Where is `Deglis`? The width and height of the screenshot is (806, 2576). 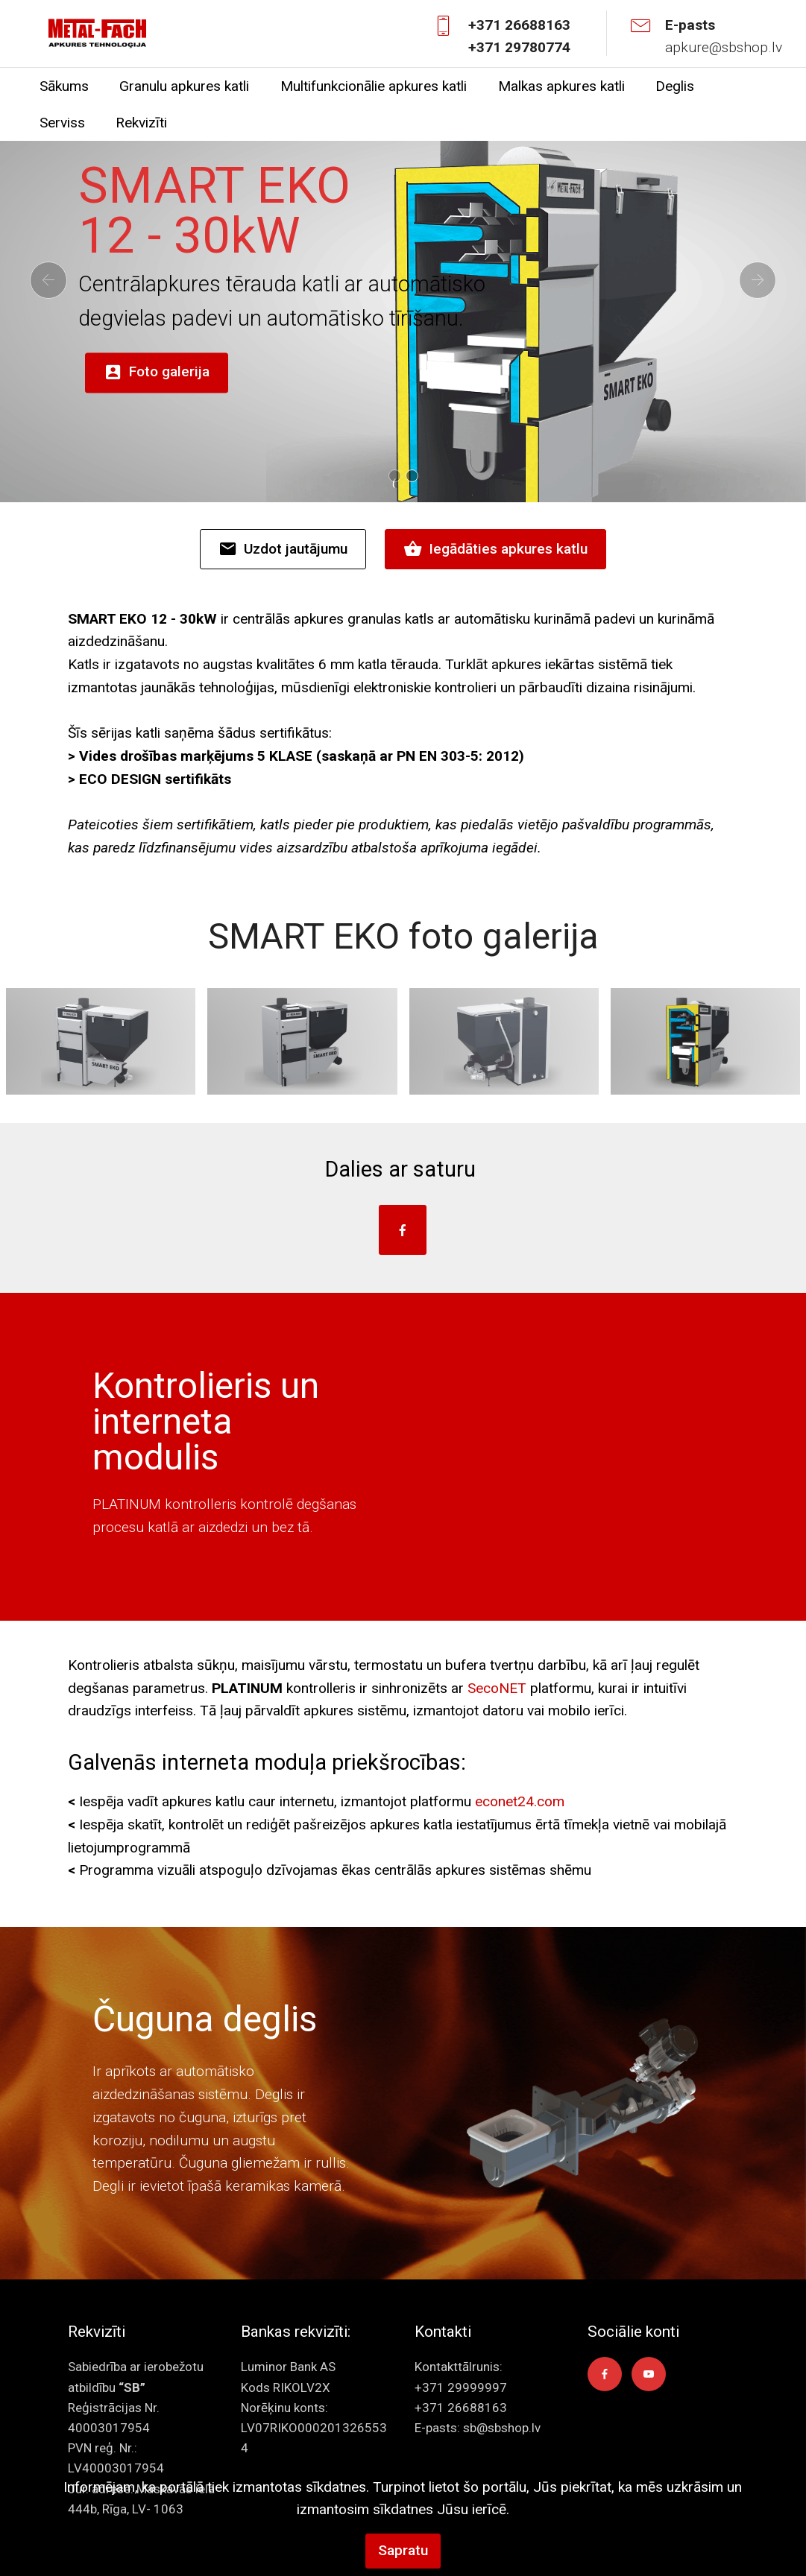
Deglis is located at coordinates (674, 86).